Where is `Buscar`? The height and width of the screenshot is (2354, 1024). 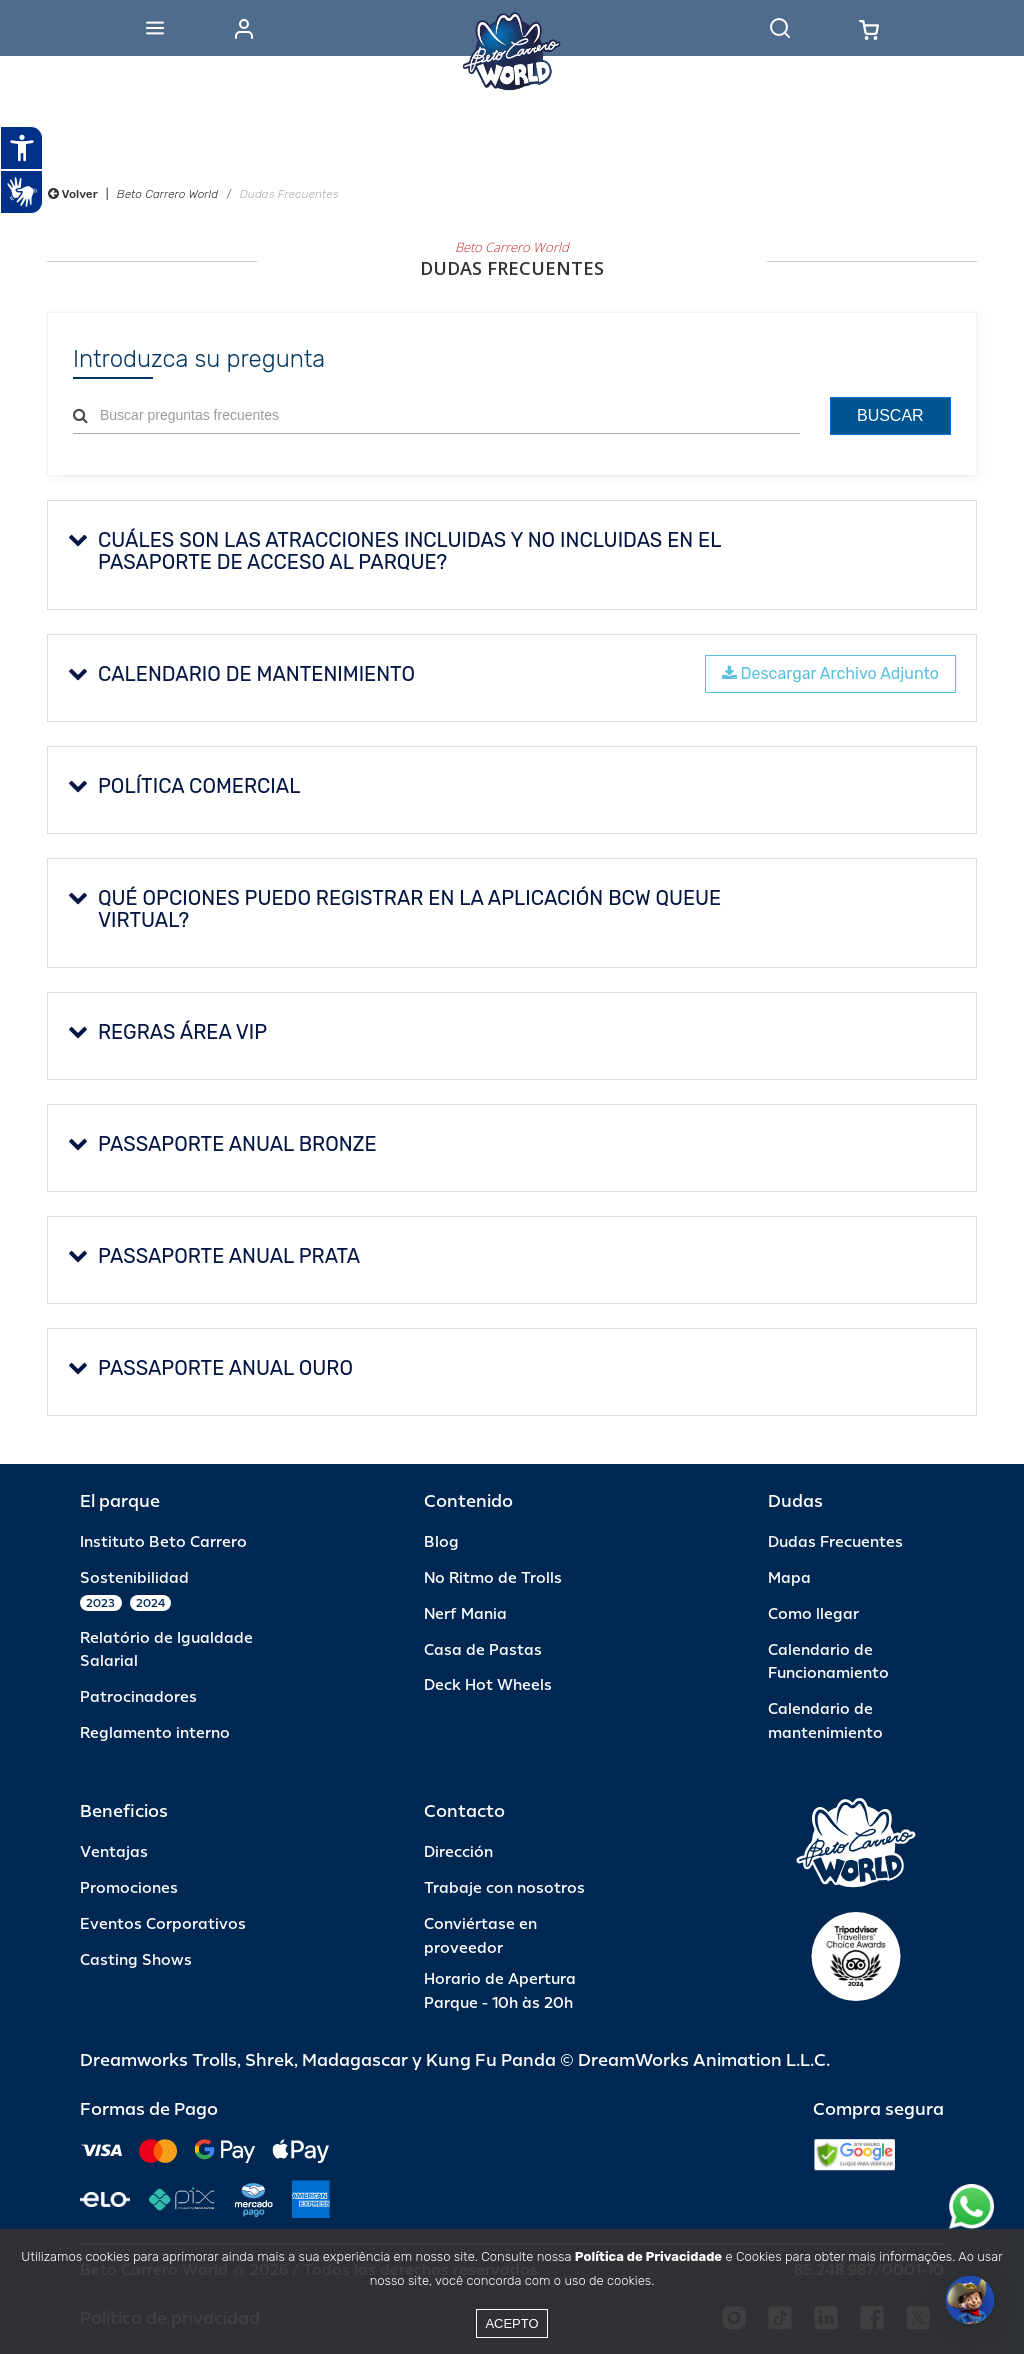
Buscar is located at coordinates (890, 415).